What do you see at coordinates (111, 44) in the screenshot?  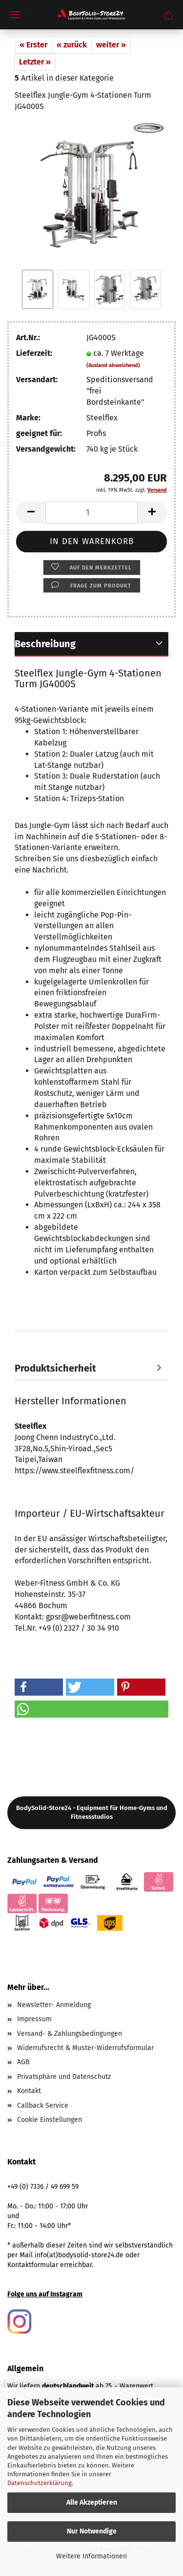 I see `weiter »` at bounding box center [111, 44].